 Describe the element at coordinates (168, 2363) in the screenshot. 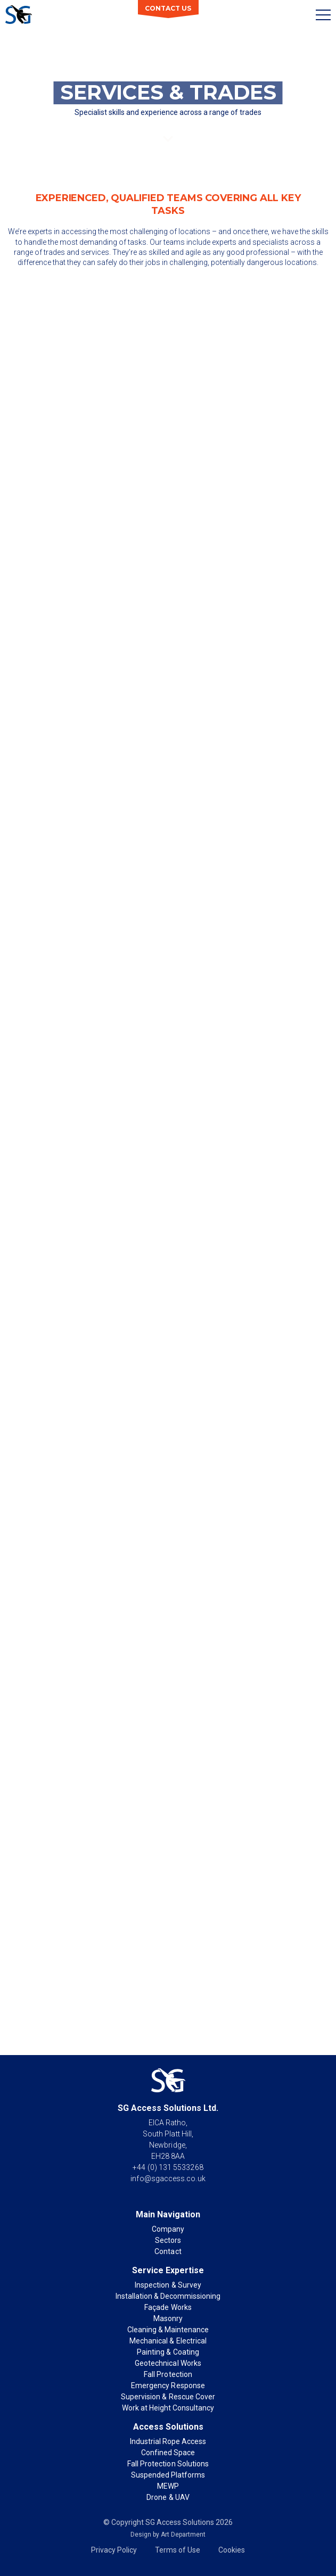

I see `Geotechnical Works` at that location.